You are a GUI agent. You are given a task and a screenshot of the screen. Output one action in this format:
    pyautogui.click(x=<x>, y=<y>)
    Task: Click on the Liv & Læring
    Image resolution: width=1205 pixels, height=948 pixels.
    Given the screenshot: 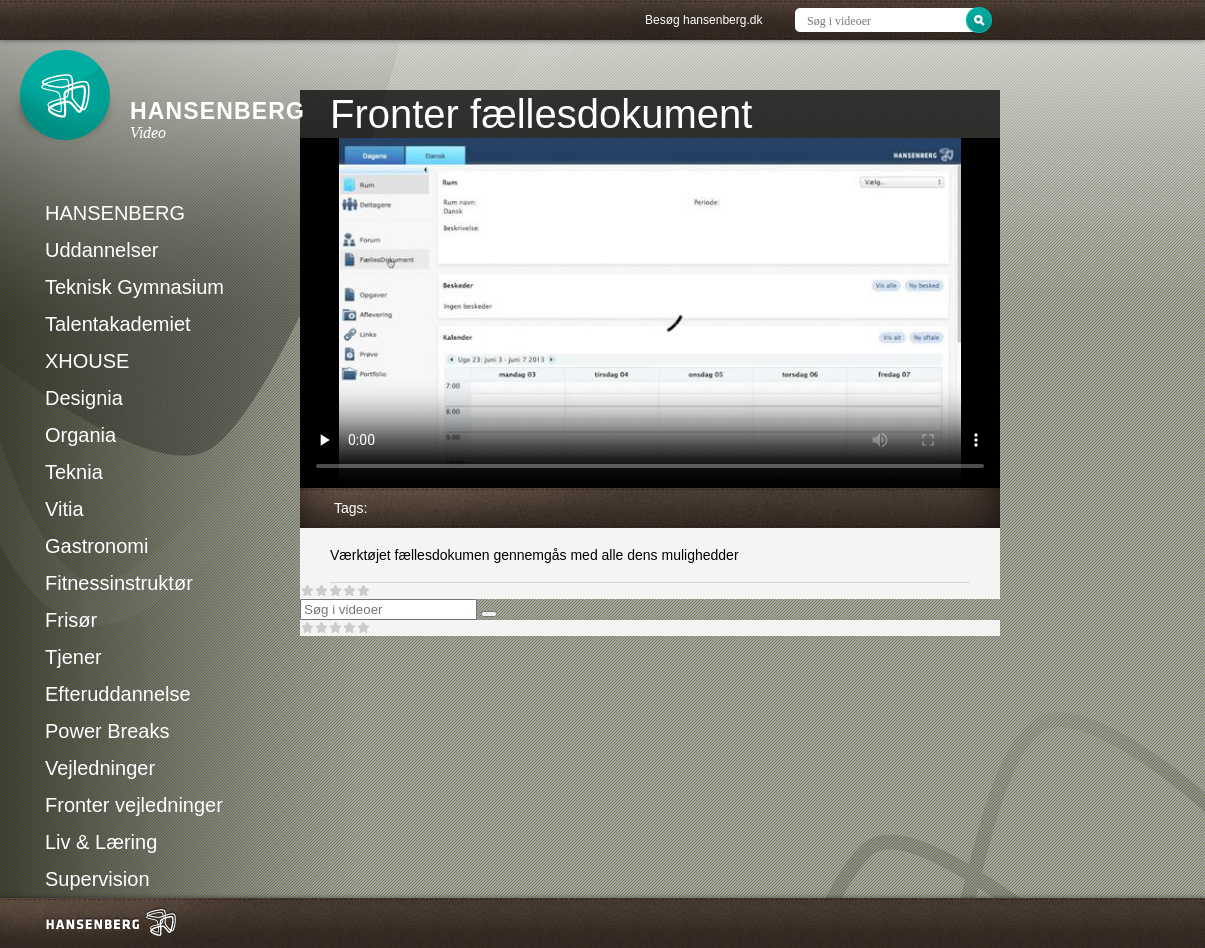 What is the action you would take?
    pyautogui.click(x=101, y=842)
    